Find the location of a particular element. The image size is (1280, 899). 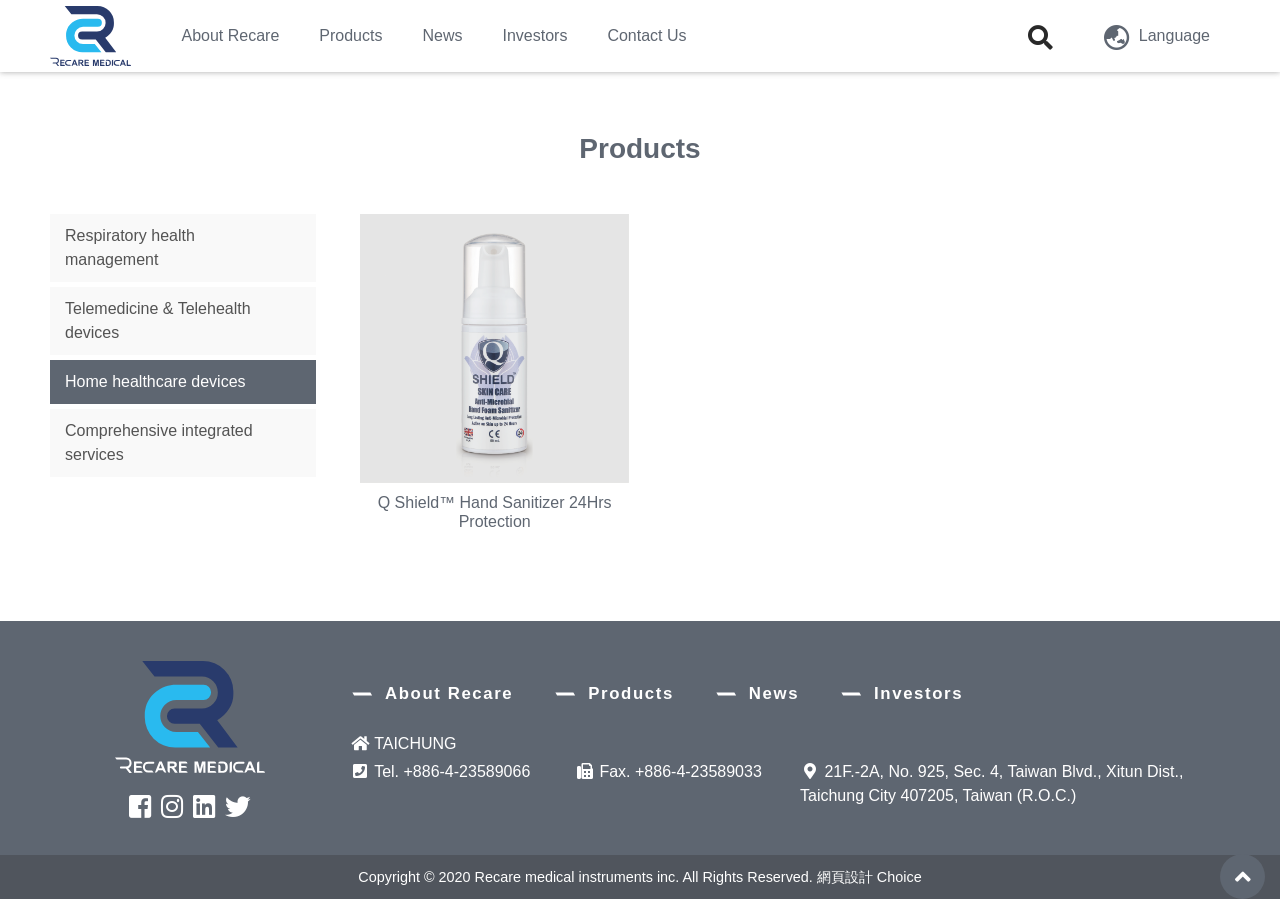

Telemedicine & Telehealth devices is located at coordinates (158, 320).